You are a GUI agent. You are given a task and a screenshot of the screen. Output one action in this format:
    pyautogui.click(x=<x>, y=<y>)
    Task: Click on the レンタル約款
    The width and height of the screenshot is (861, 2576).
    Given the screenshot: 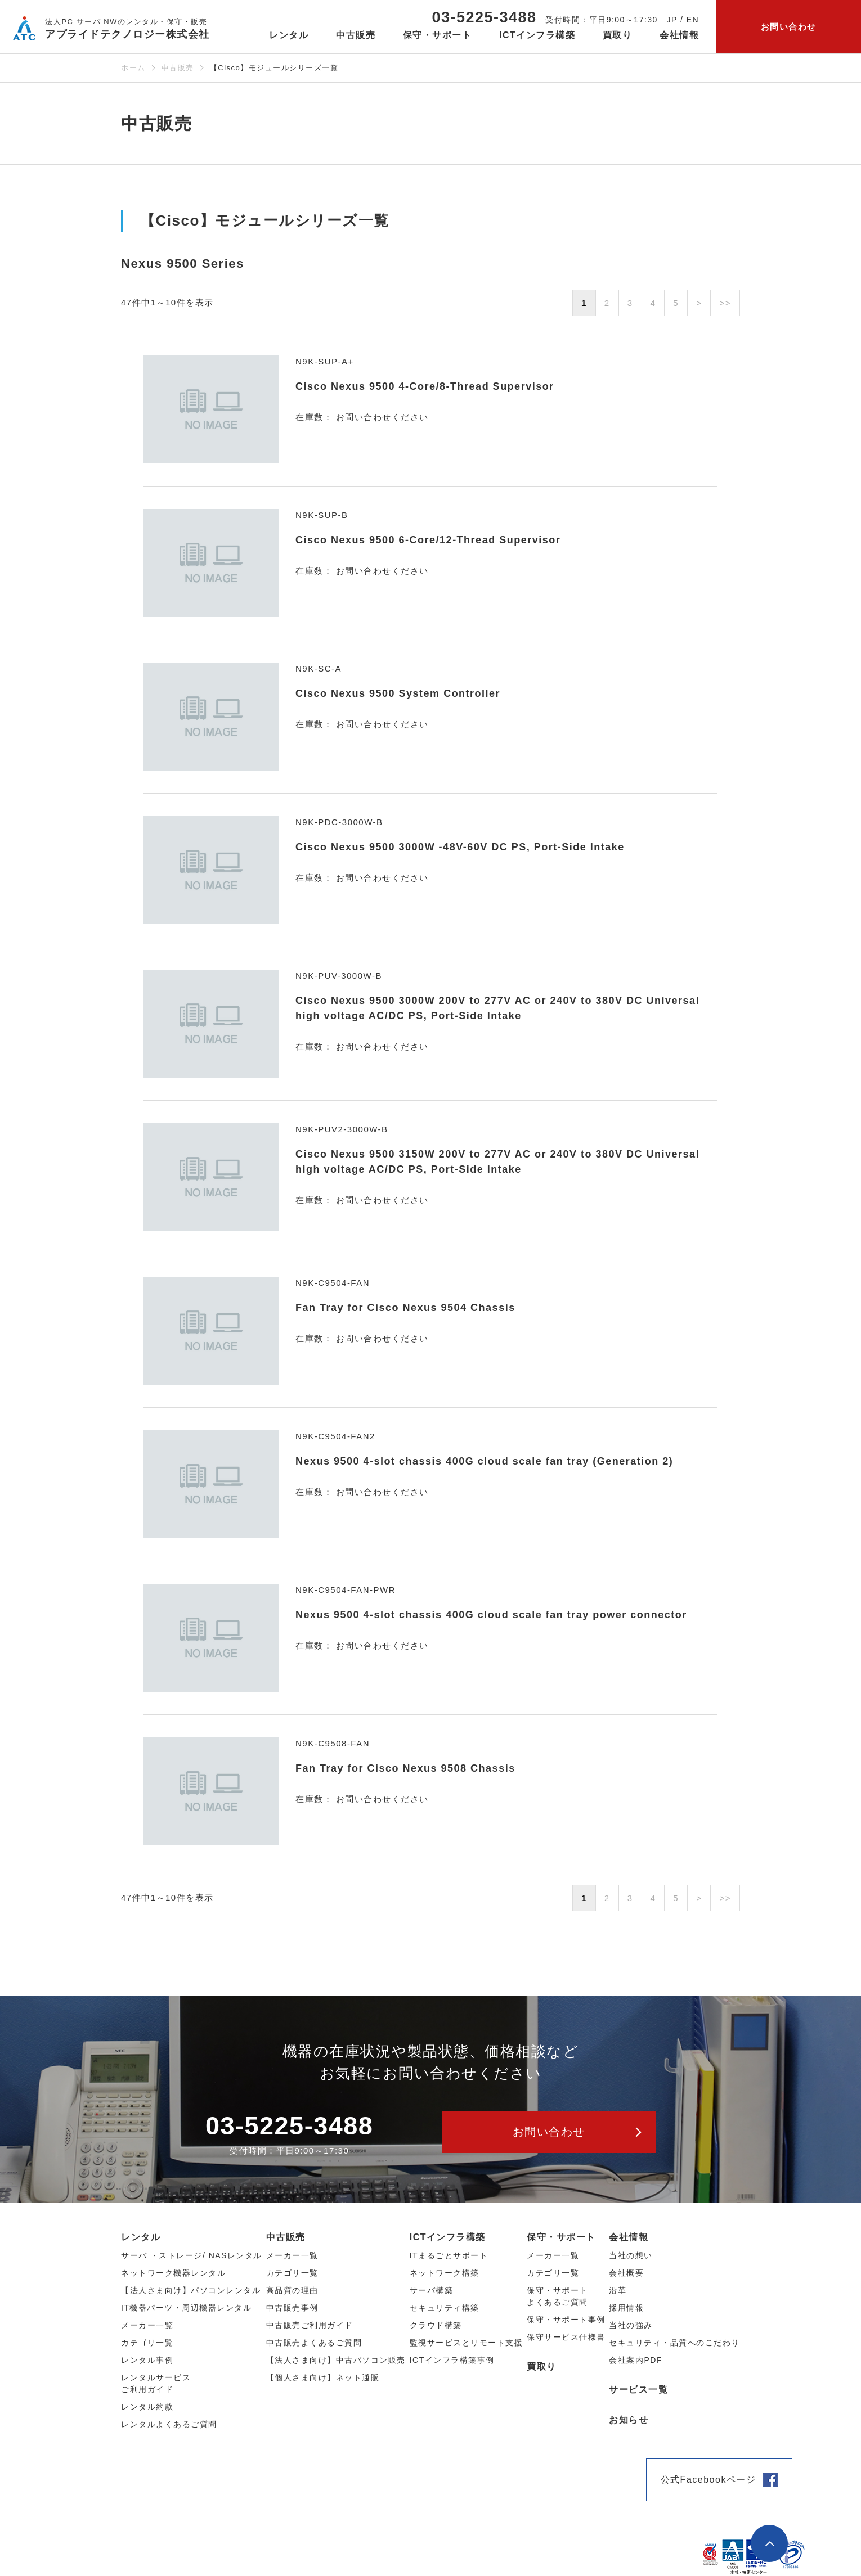 What is the action you would take?
    pyautogui.click(x=147, y=2406)
    